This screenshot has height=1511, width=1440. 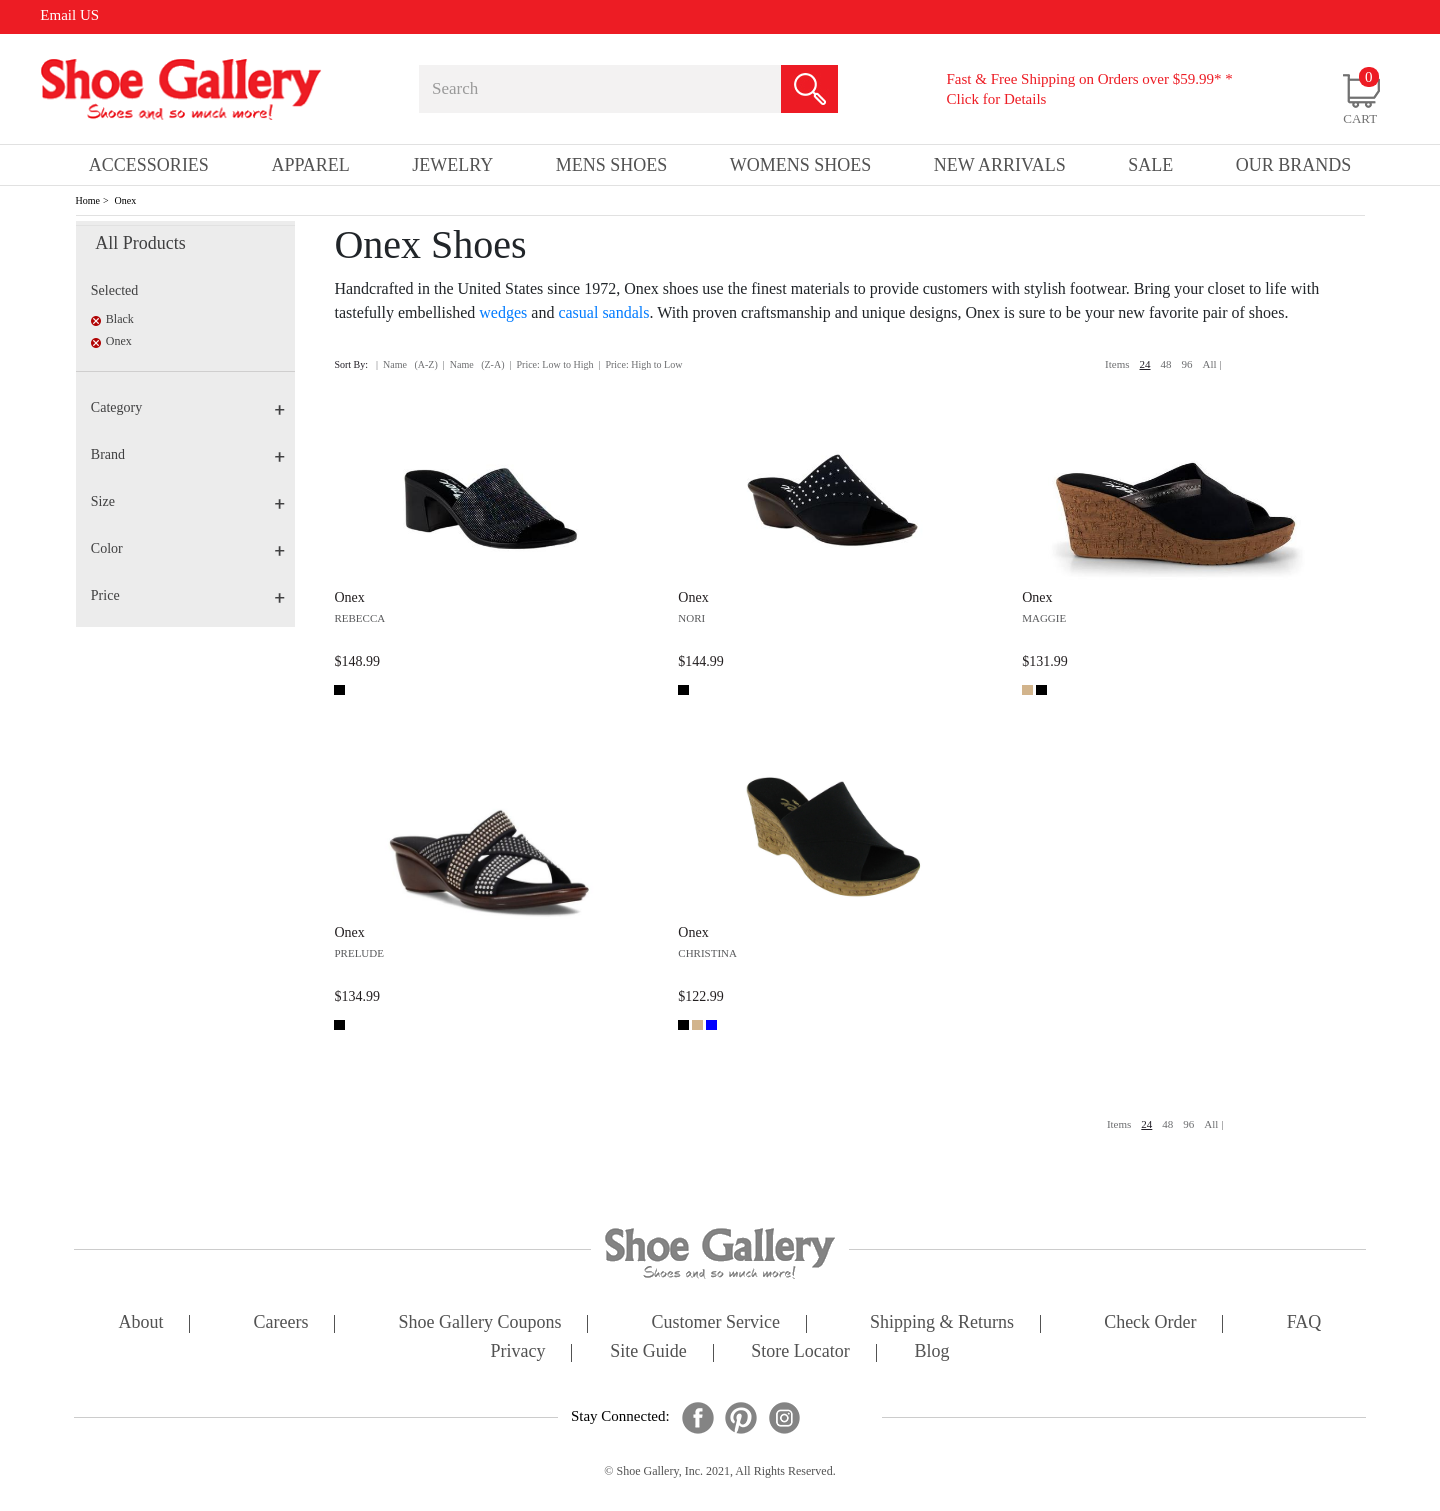 What do you see at coordinates (188, 454) in the screenshot?
I see `Brand` at bounding box center [188, 454].